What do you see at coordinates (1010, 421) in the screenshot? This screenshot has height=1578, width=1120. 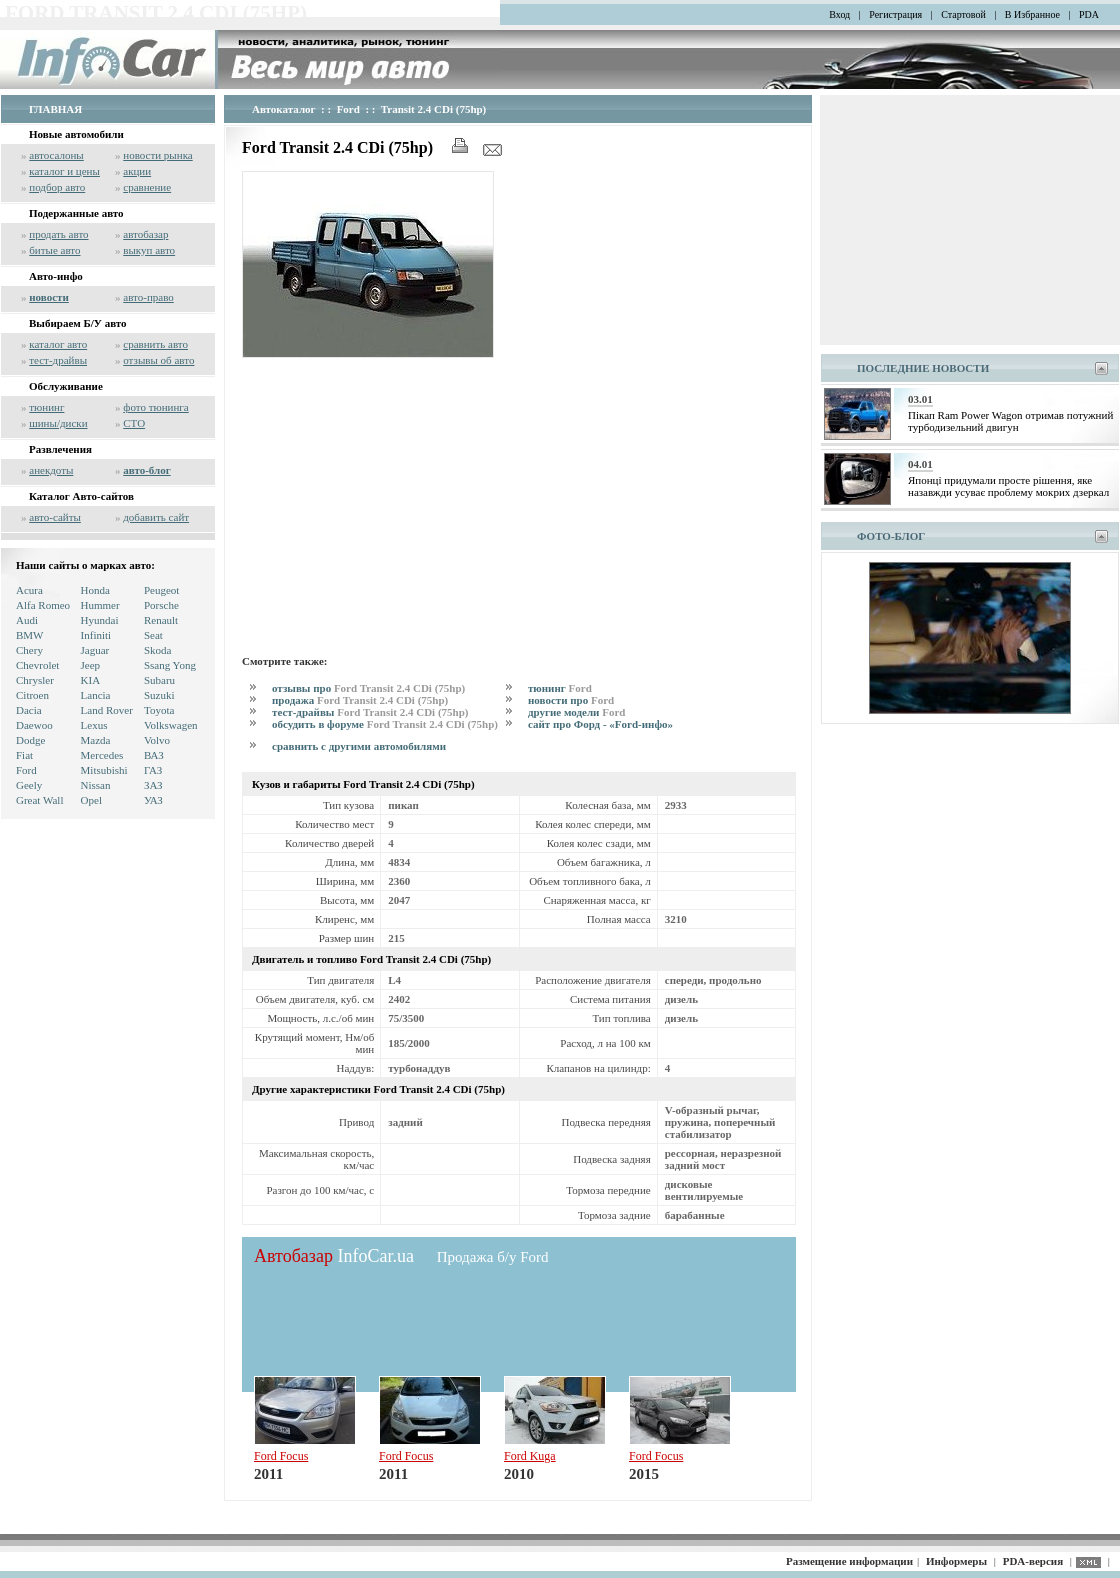 I see `Пікап Ram Power Wagon отримав потужний турбодизельний двигун` at bounding box center [1010, 421].